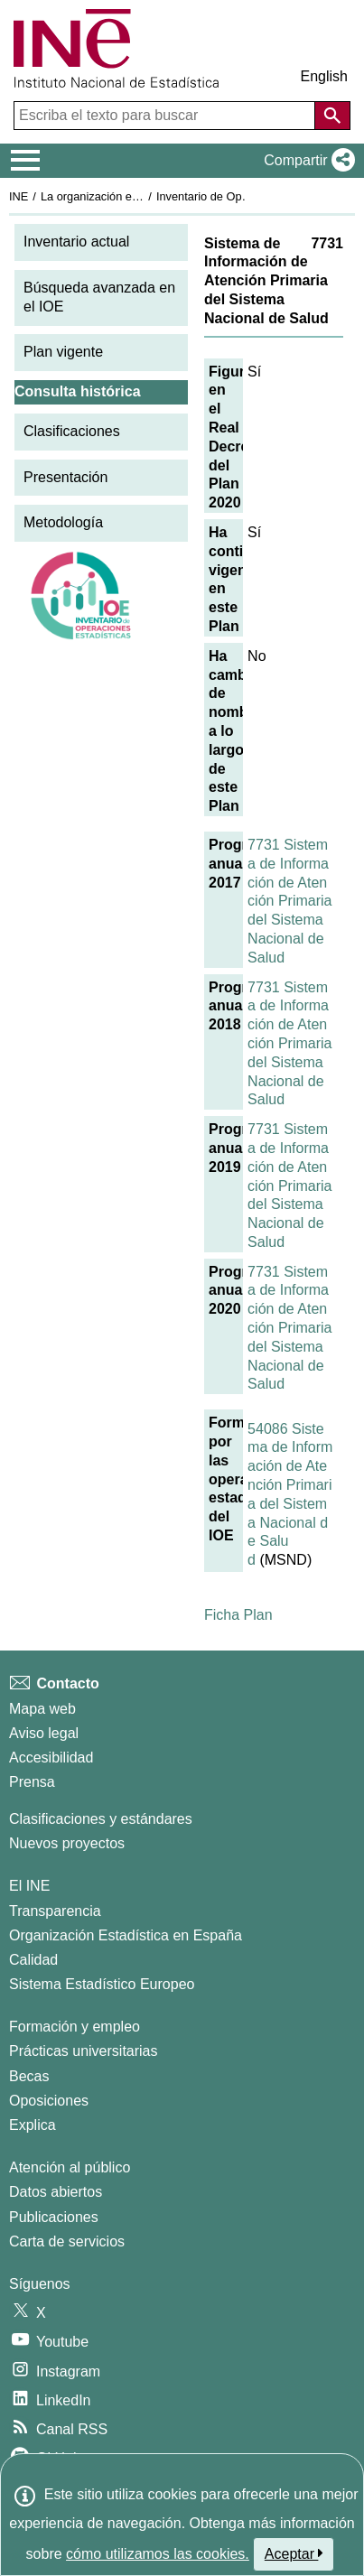 This screenshot has width=364, height=2576. What do you see at coordinates (306, 160) in the screenshot?
I see `[button]` at bounding box center [306, 160].